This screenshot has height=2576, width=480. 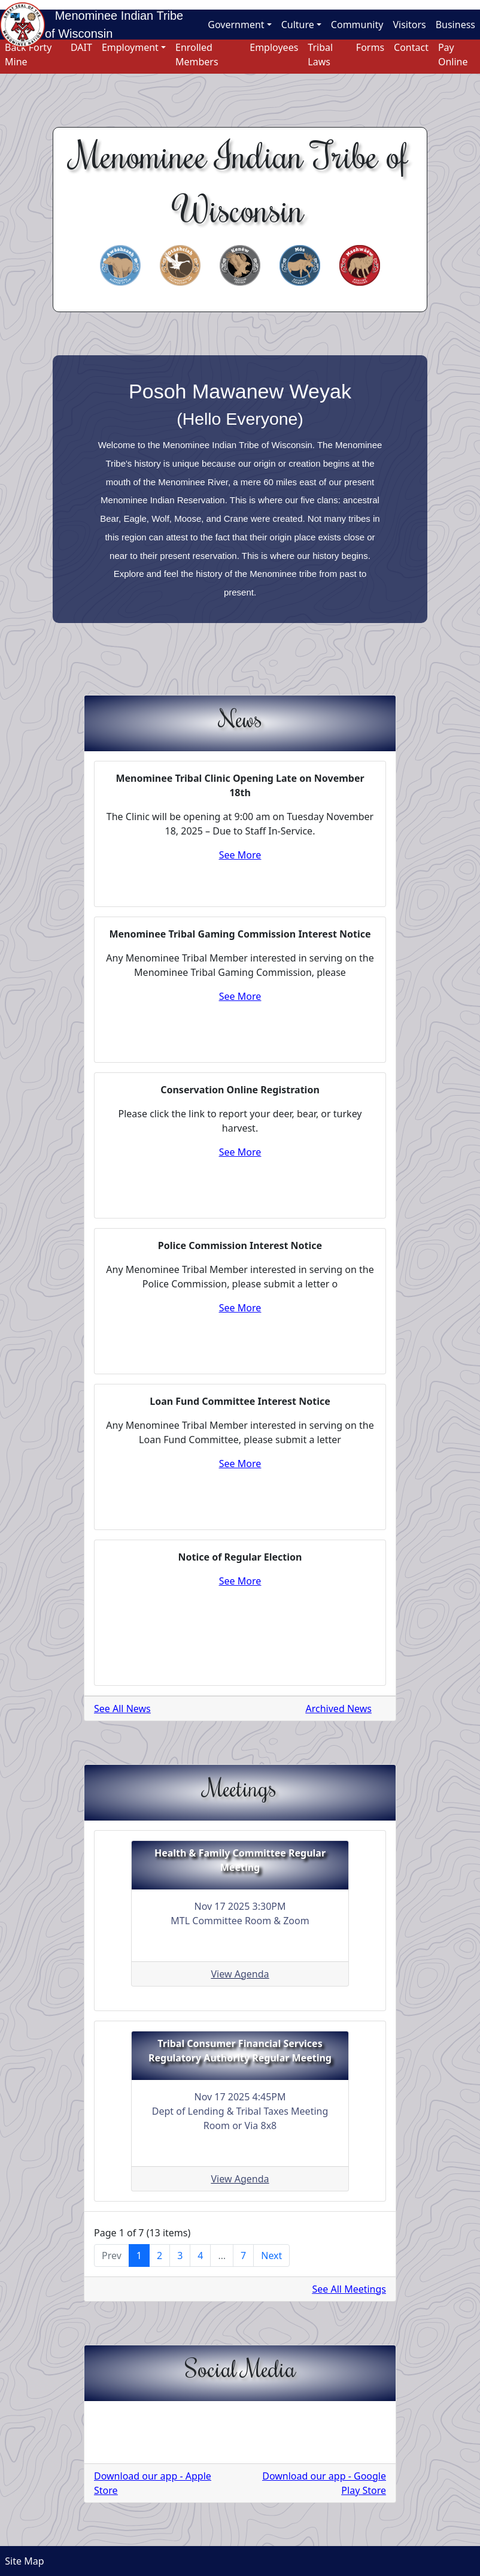 I want to click on Archived News, so click(x=339, y=1708).